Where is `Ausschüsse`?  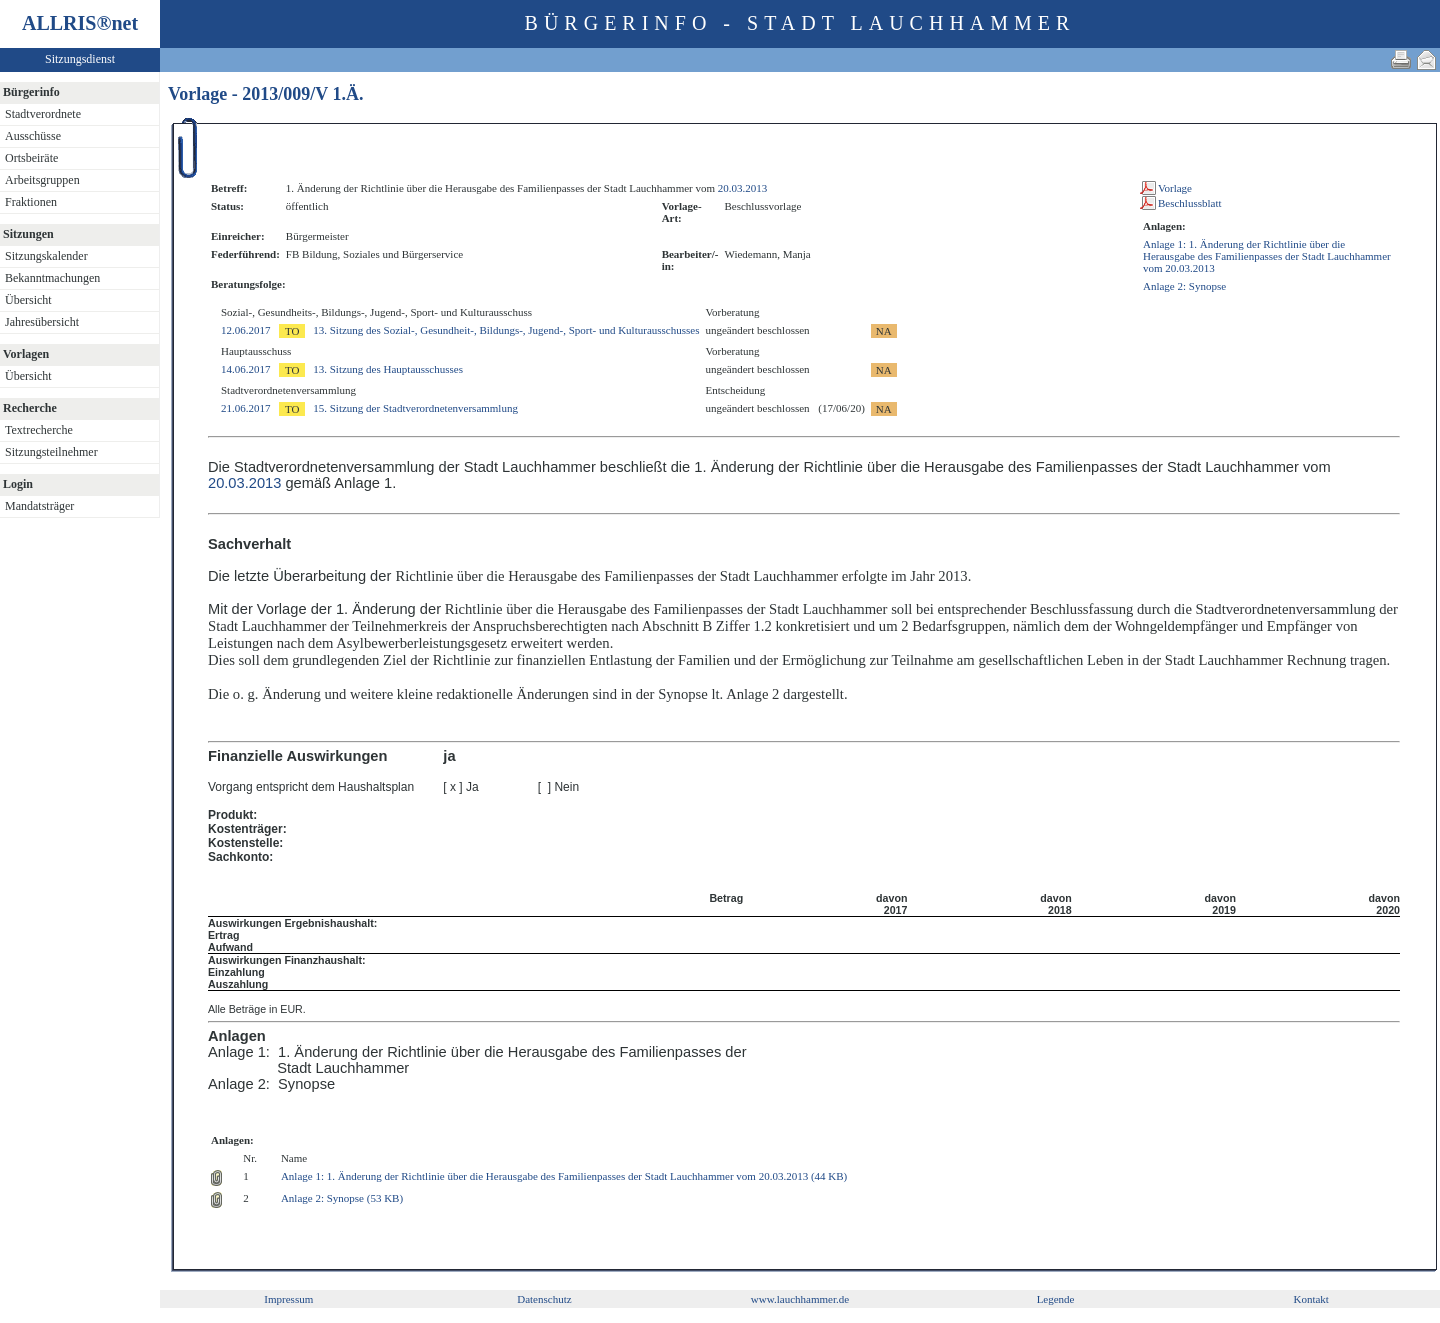
Ausschüsse is located at coordinates (33, 136).